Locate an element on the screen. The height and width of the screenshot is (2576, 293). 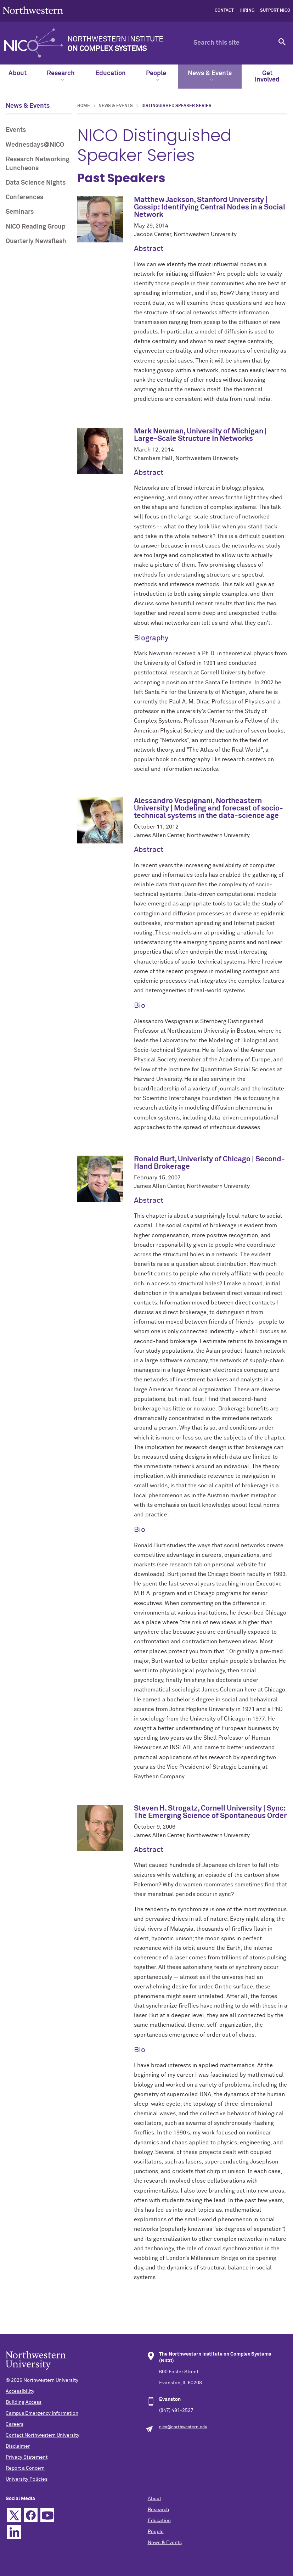
Steven H. Strogatz, Cornell University | Sync: The Emerging Science of Spontaneous Order is located at coordinates (210, 1812).